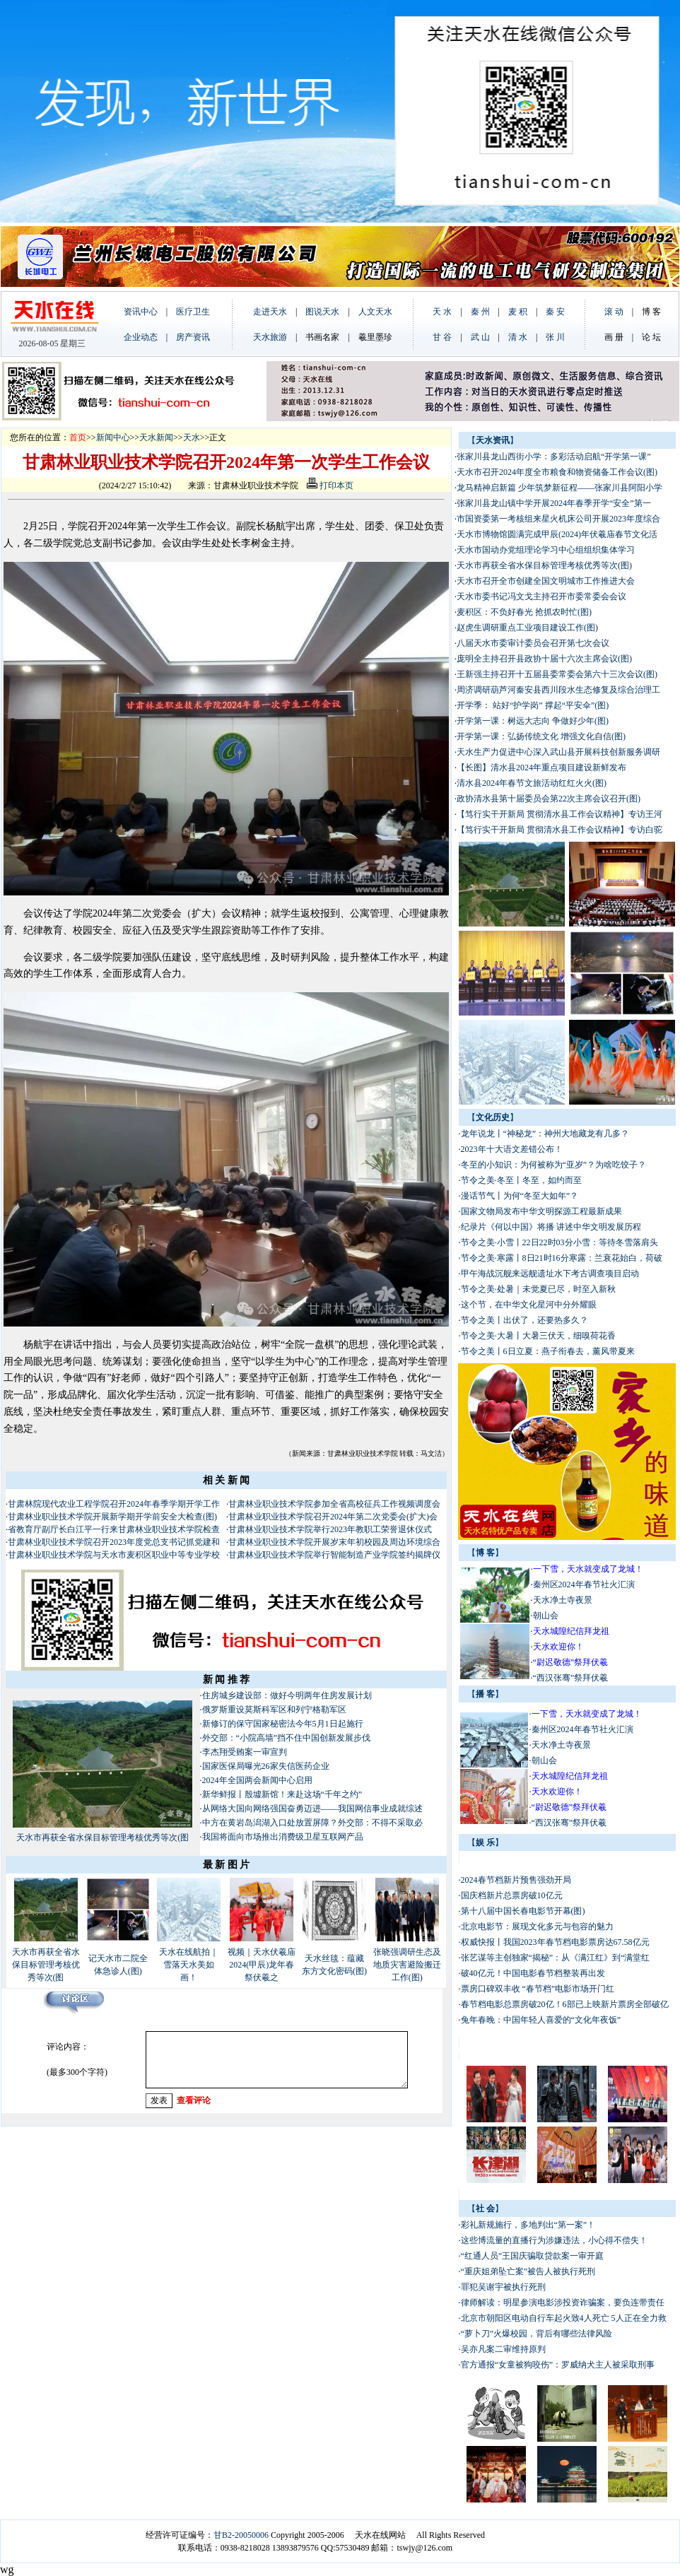  I want to click on 开学季： 站好“护学岗” 撑起“平安伞”(图), so click(533, 705).